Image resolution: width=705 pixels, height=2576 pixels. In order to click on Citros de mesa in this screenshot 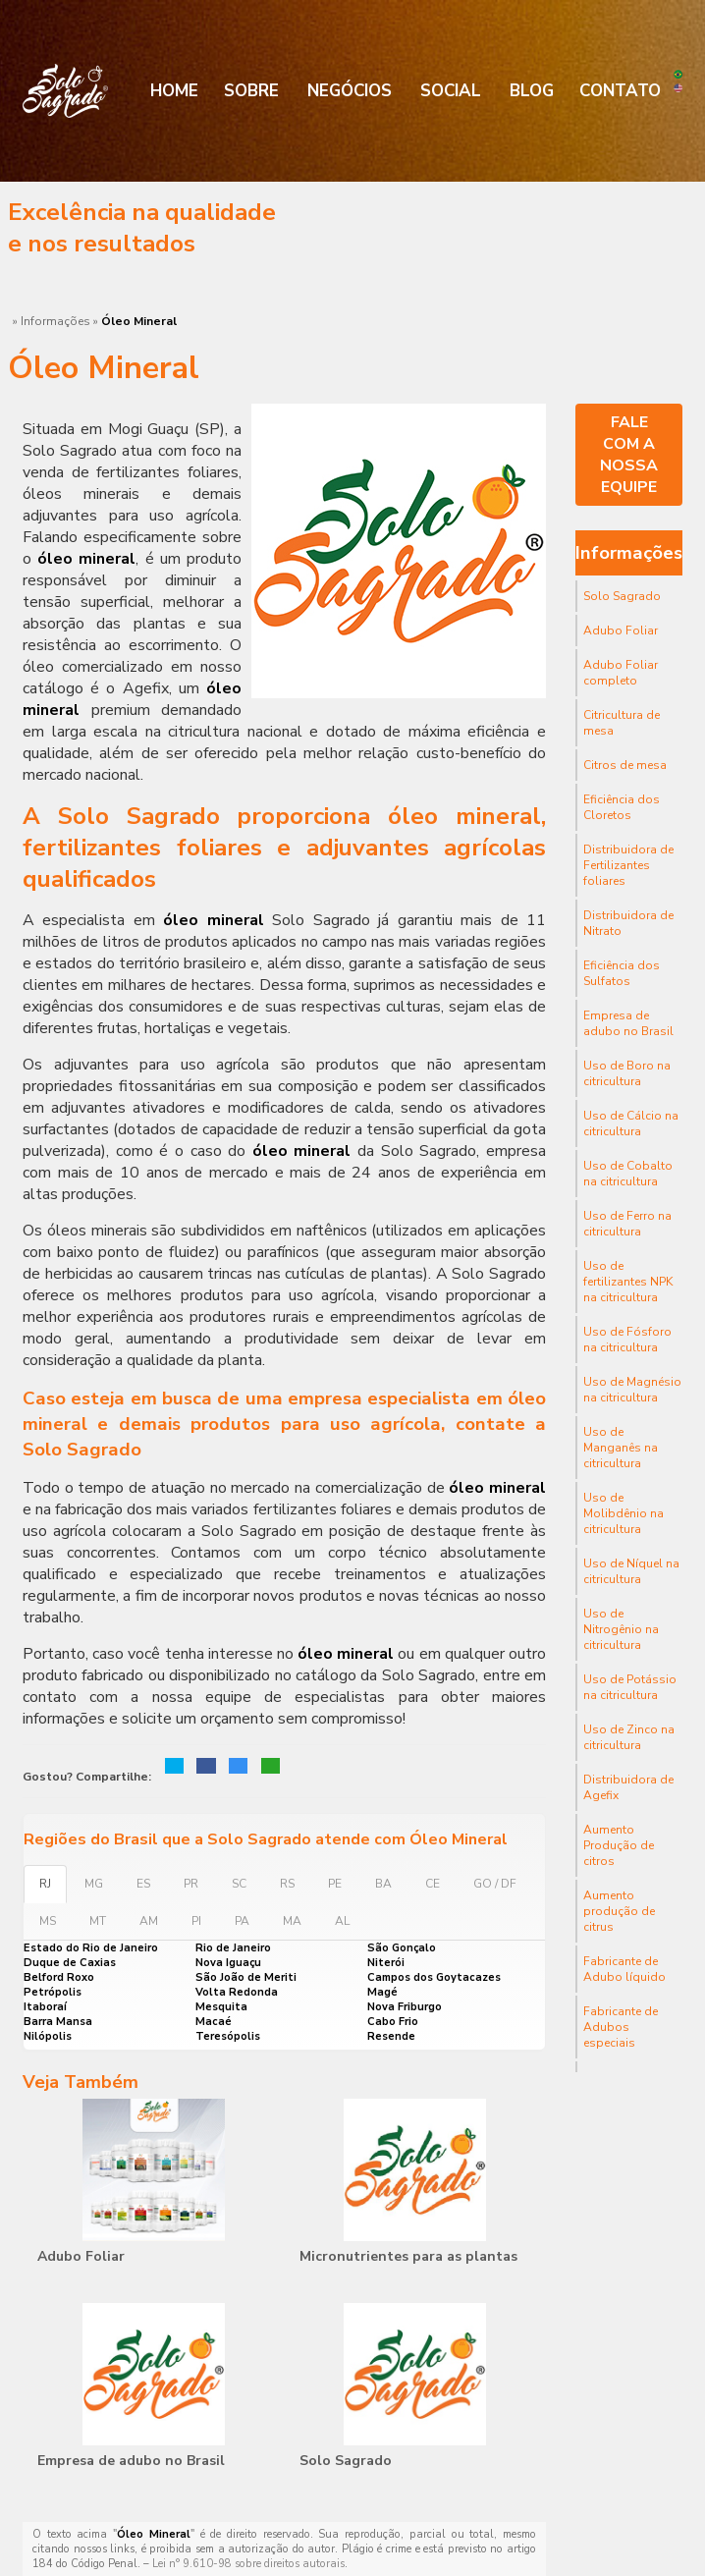, I will do `click(625, 765)`.